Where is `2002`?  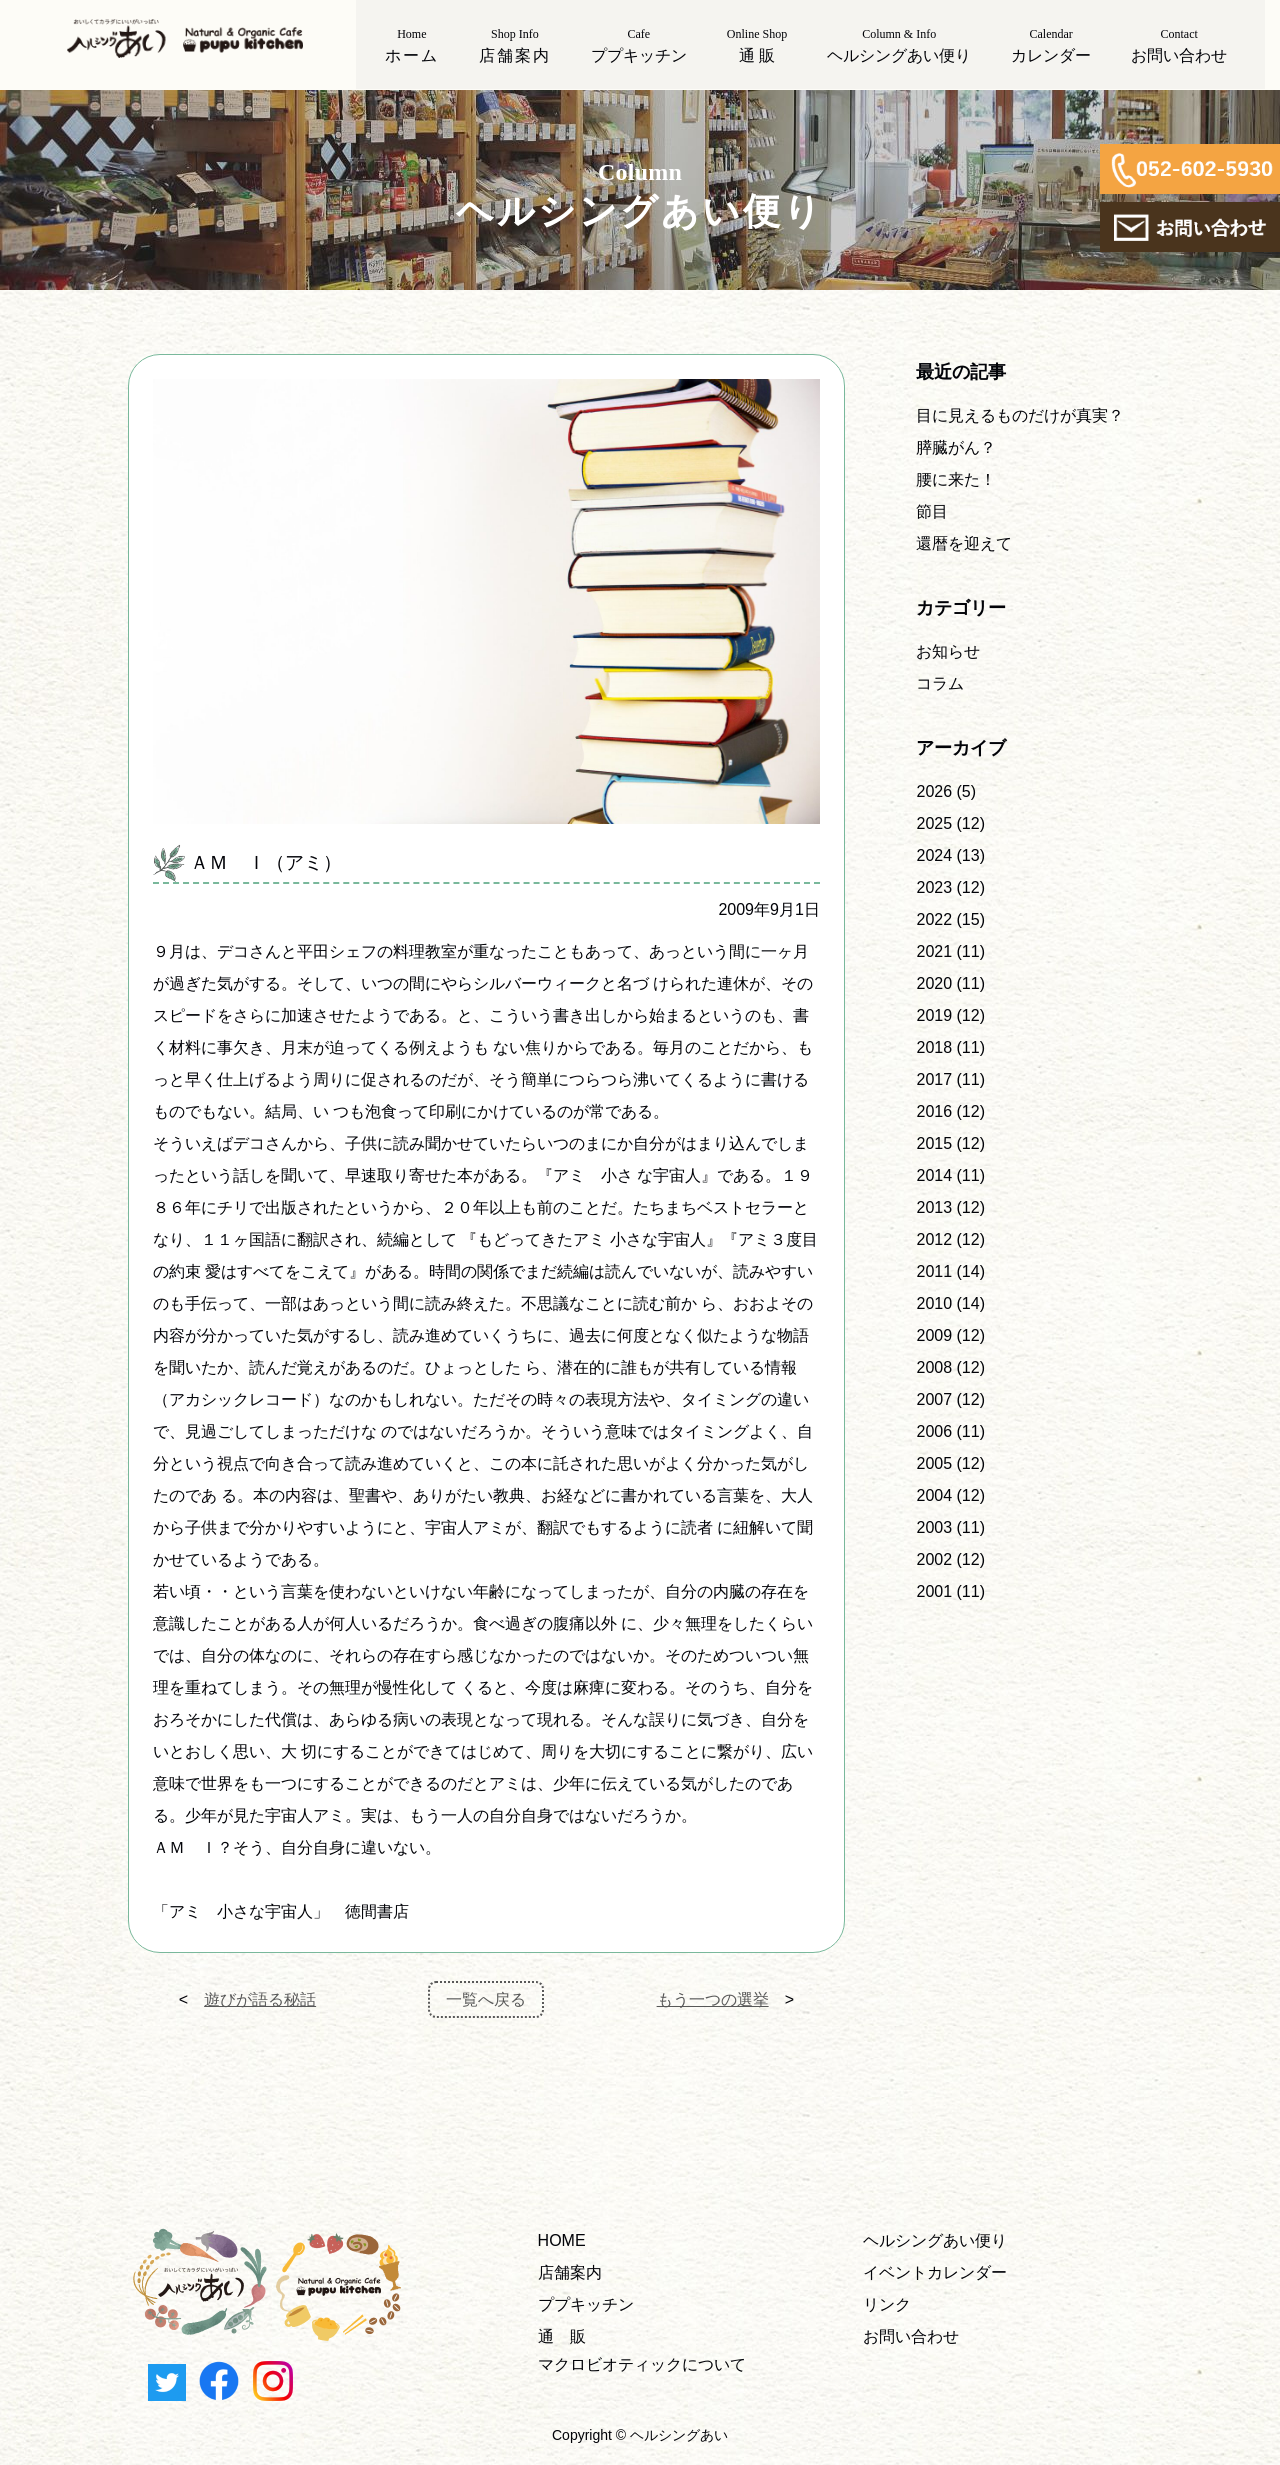 2002 is located at coordinates (934, 1559).